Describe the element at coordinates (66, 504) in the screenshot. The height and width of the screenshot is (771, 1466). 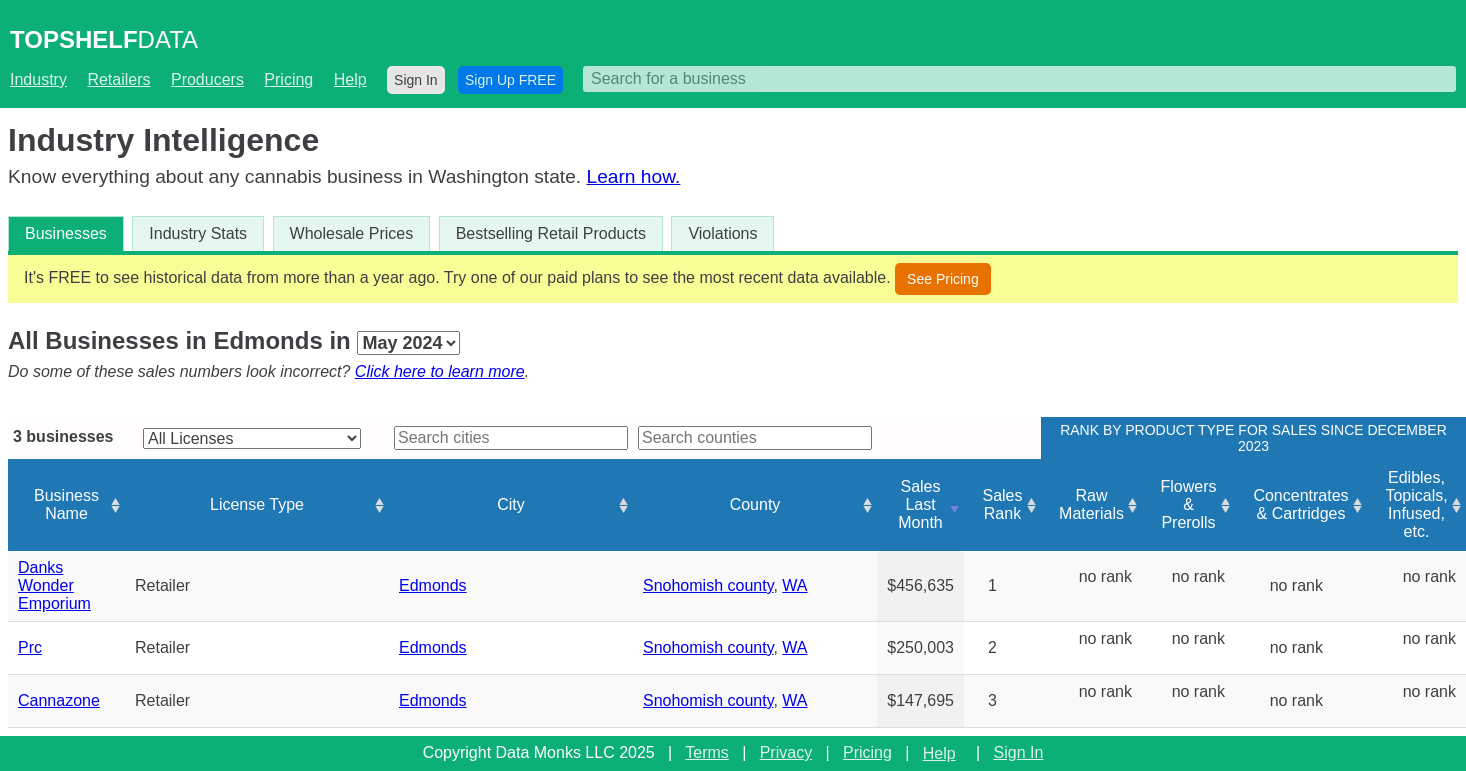
I see `Business Name [Business Name: activate to sort column ascending]` at that location.